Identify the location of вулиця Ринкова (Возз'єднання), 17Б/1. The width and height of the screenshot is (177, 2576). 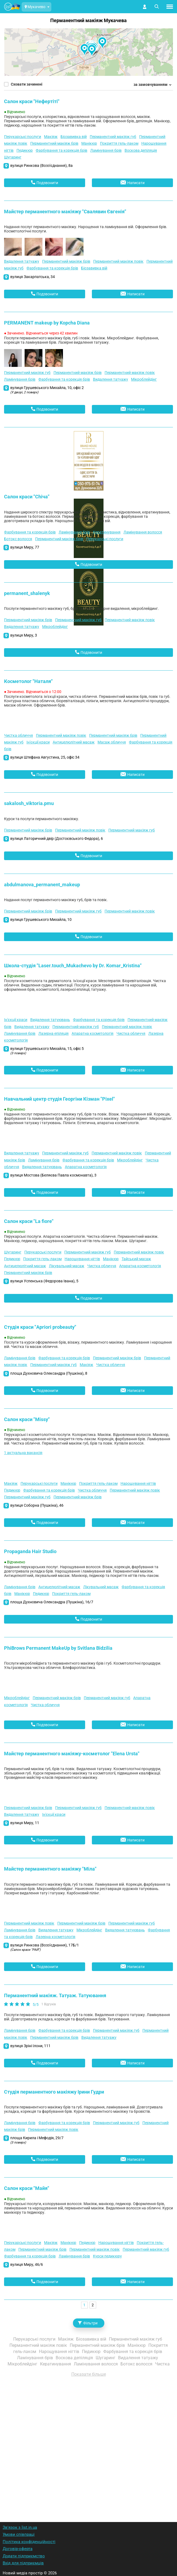
(44, 1947).